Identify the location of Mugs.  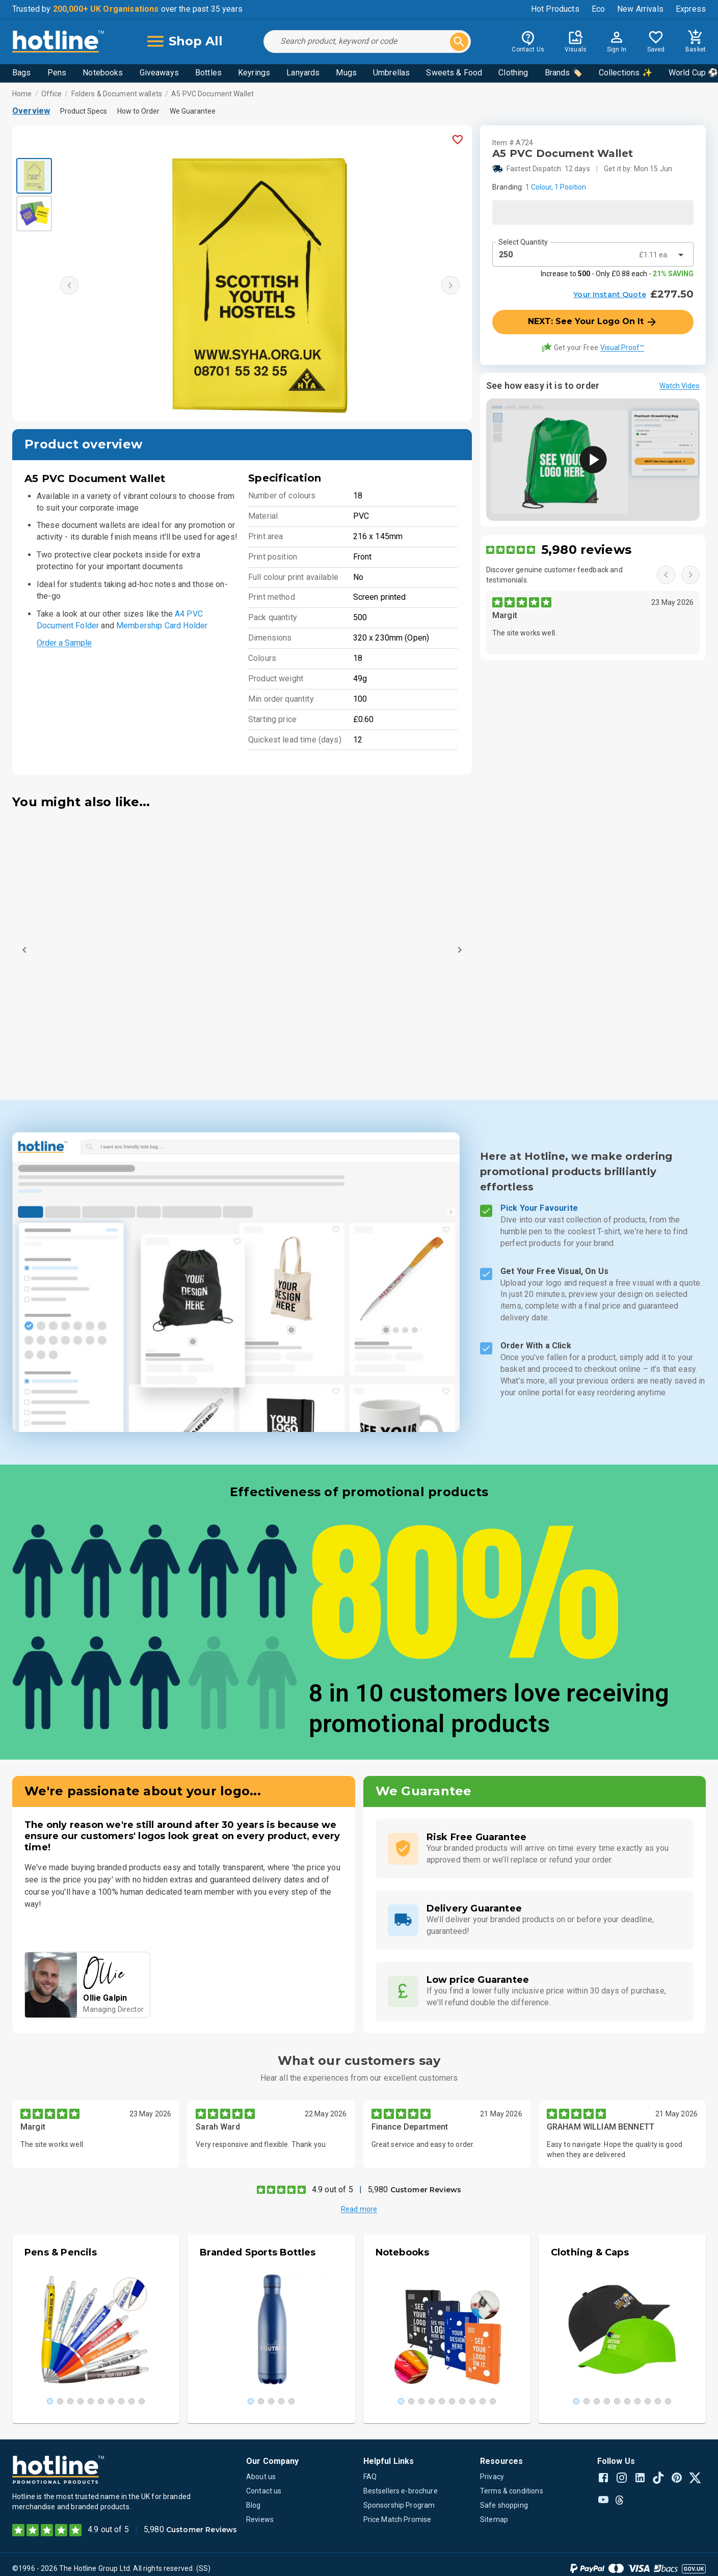
(346, 72).